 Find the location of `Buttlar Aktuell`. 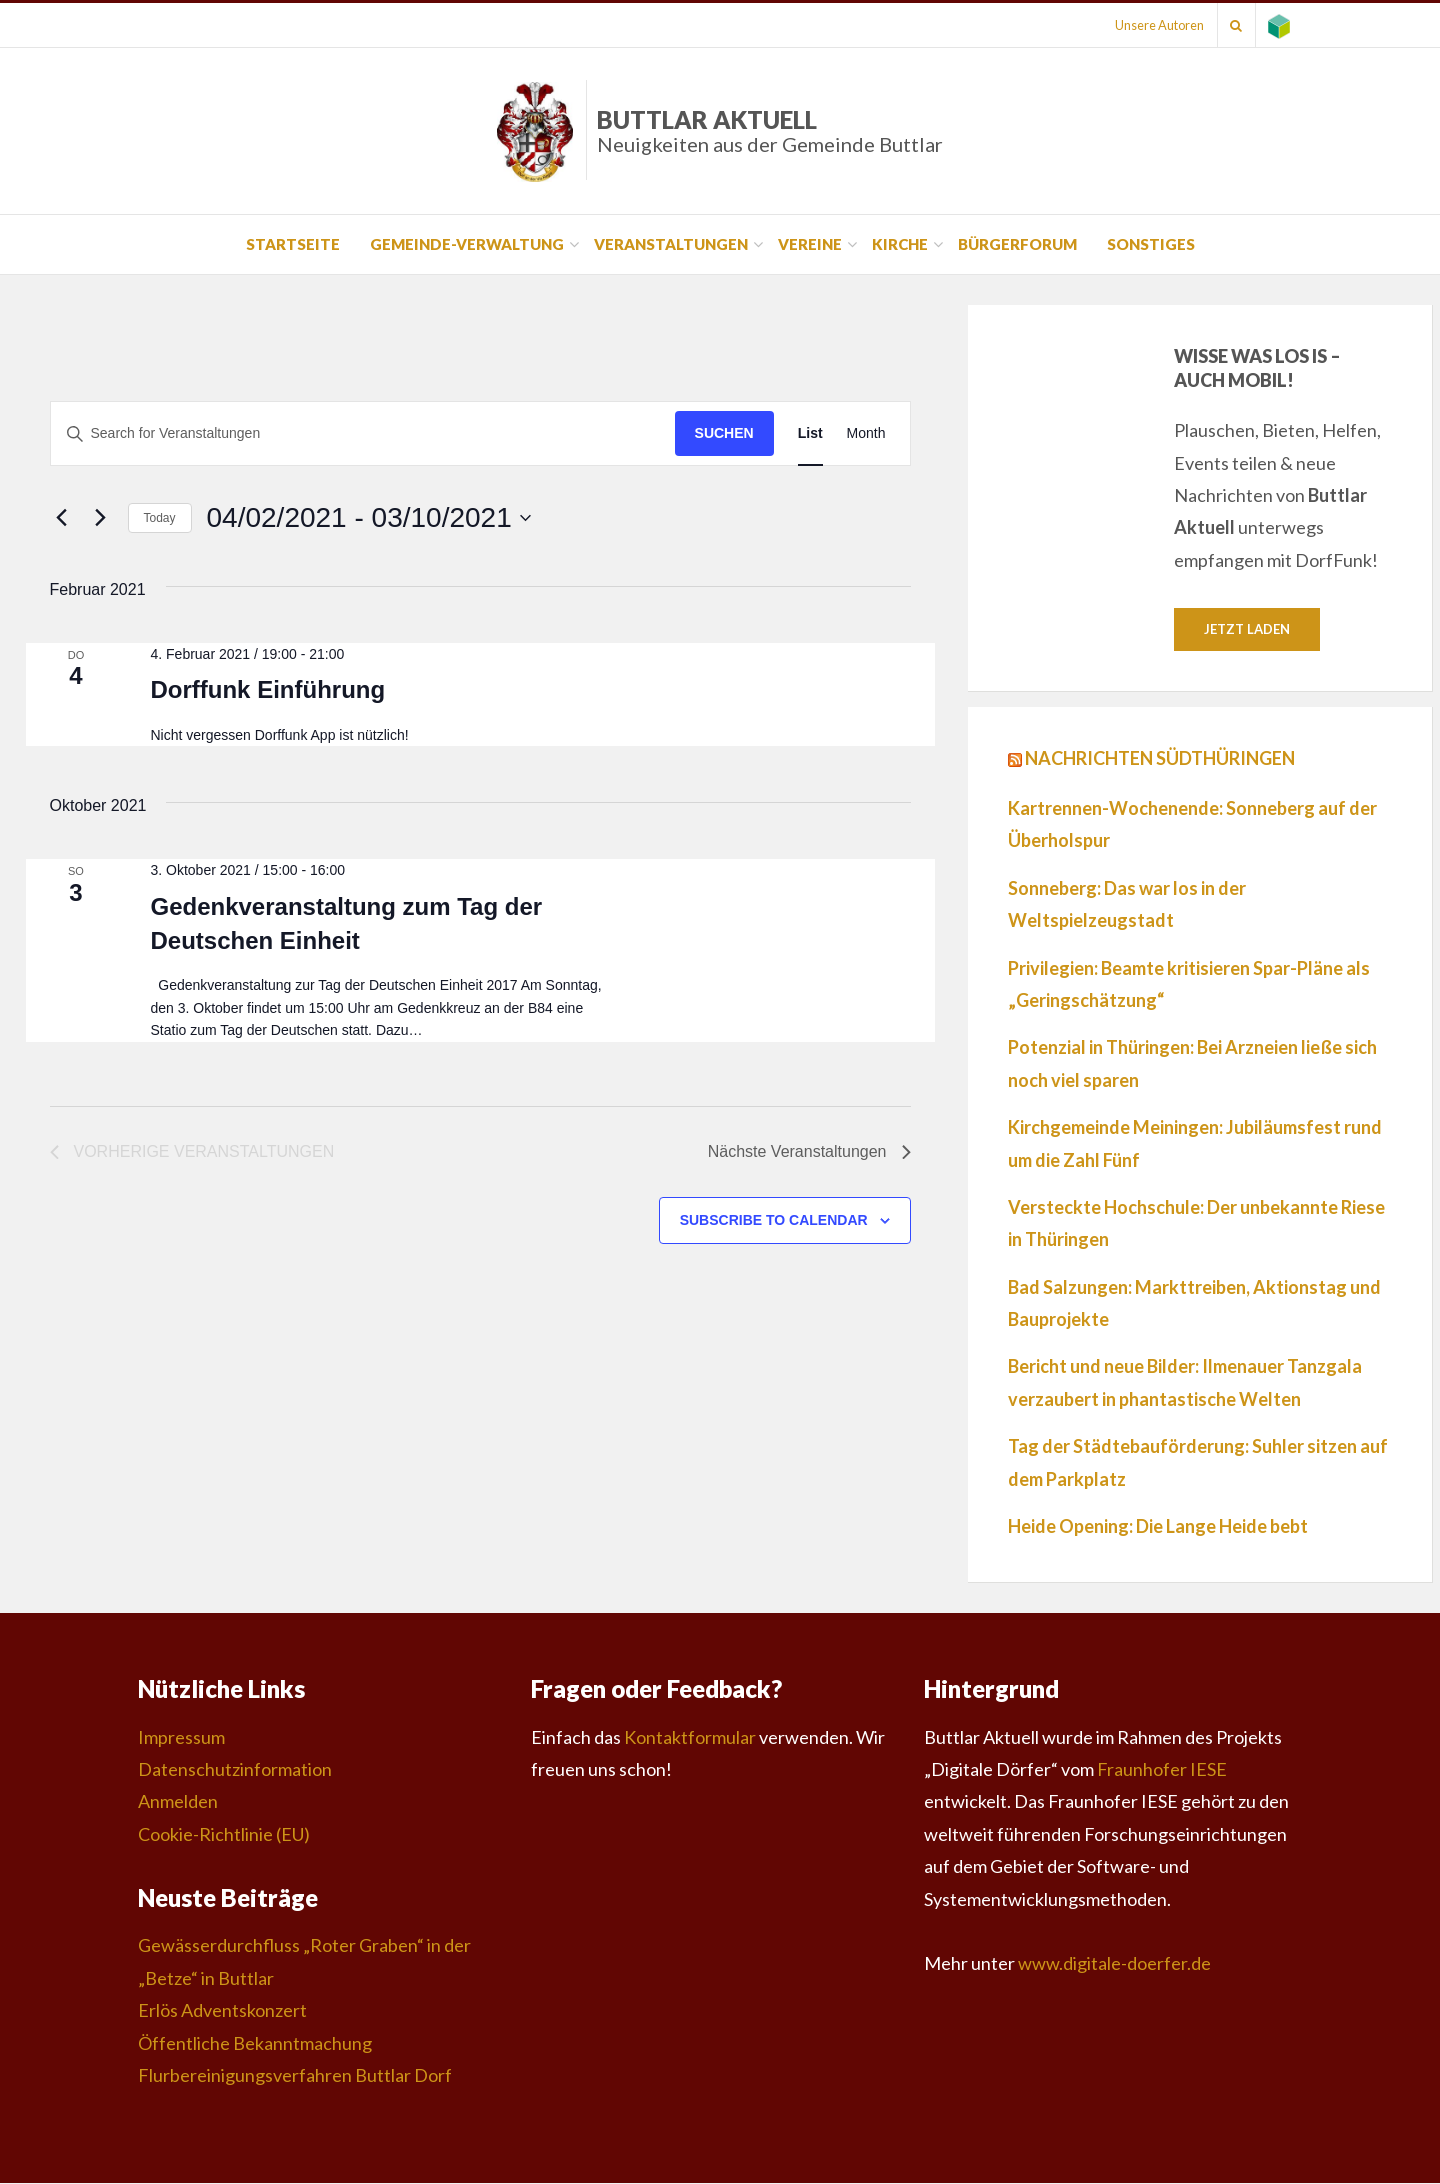

Buttlar Aktuell is located at coordinates (770, 130).